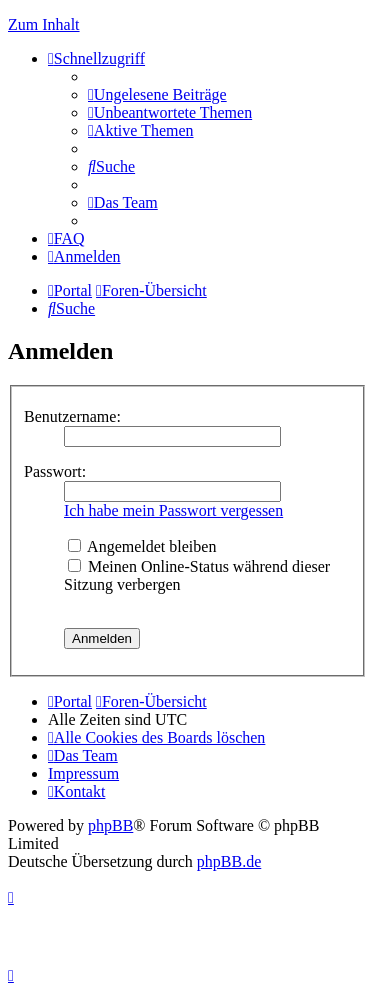 Image resolution: width=375 pixels, height=993 pixels. Describe the element at coordinates (83, 773) in the screenshot. I see `Impressum` at that location.